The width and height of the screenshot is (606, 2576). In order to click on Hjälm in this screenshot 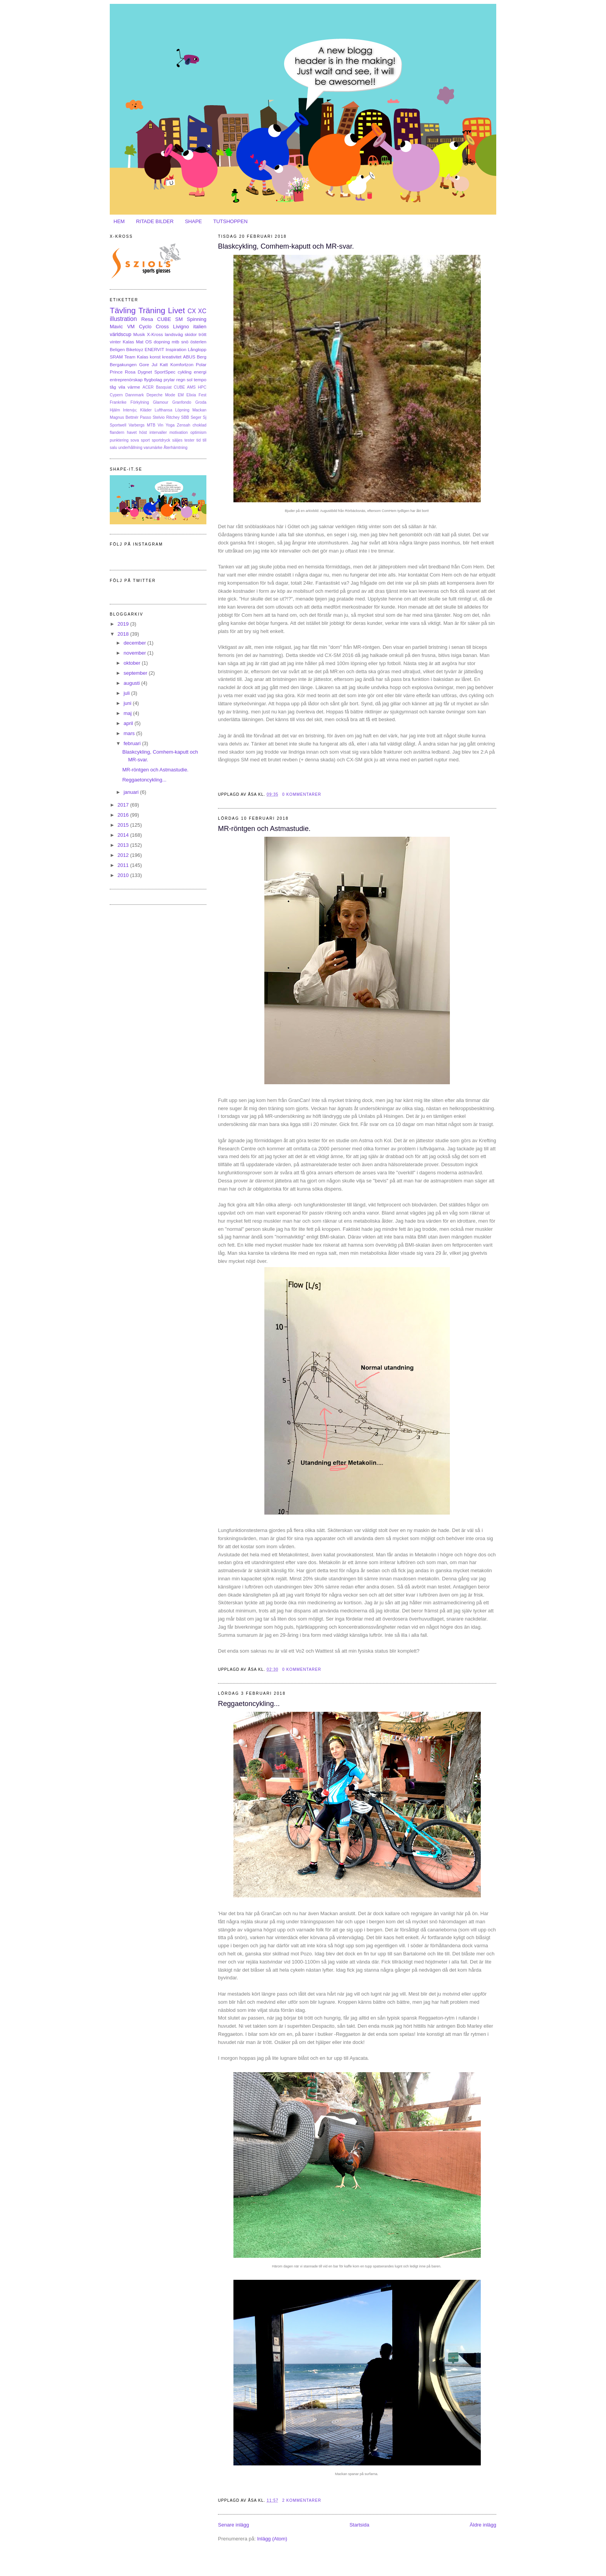, I will do `click(115, 410)`.